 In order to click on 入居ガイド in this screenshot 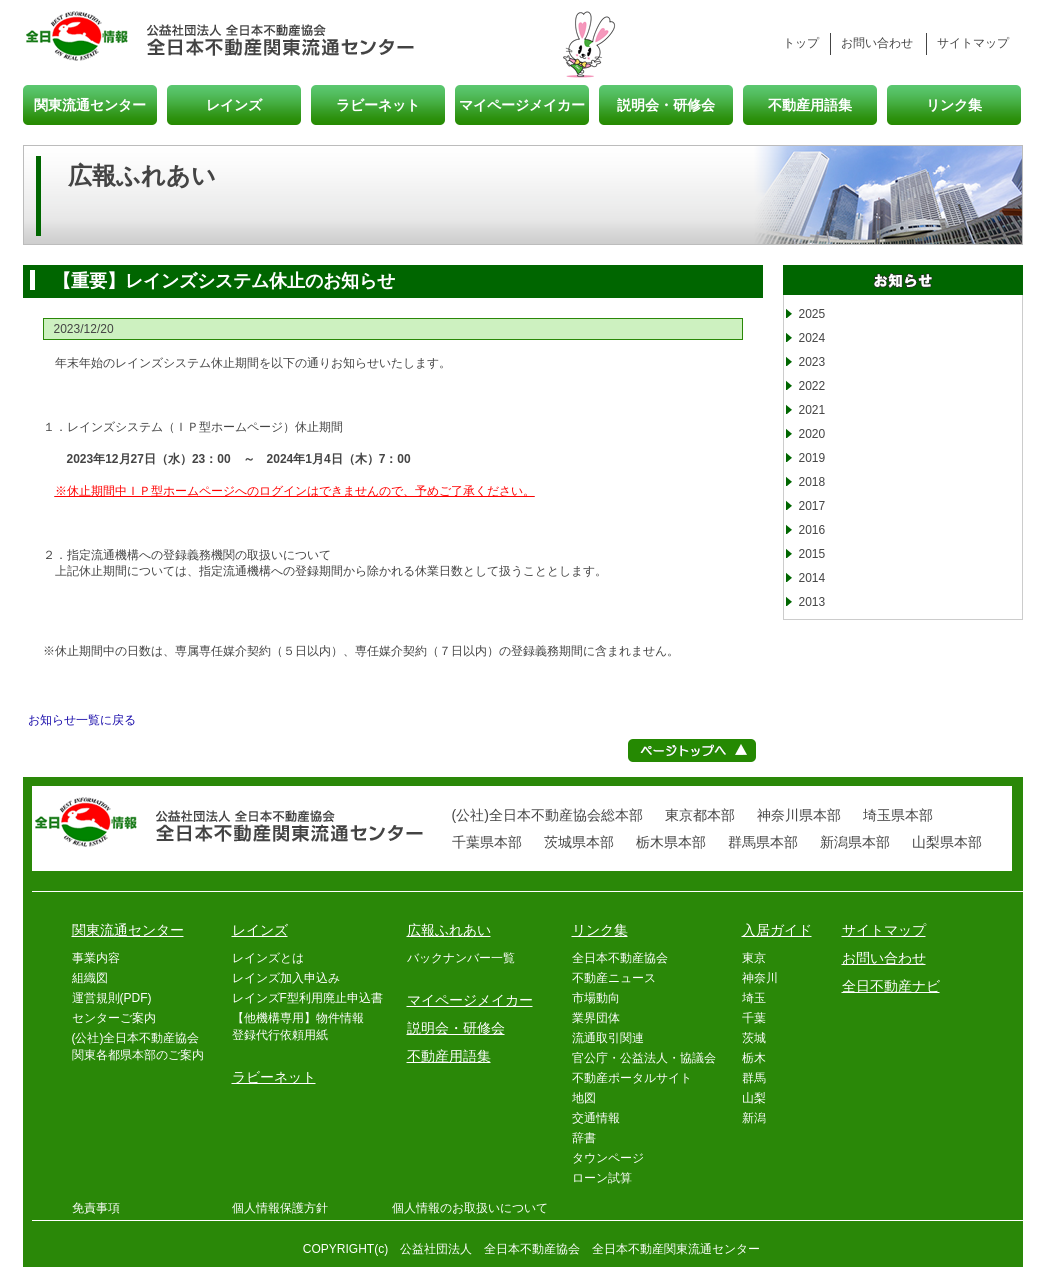, I will do `click(777, 930)`.